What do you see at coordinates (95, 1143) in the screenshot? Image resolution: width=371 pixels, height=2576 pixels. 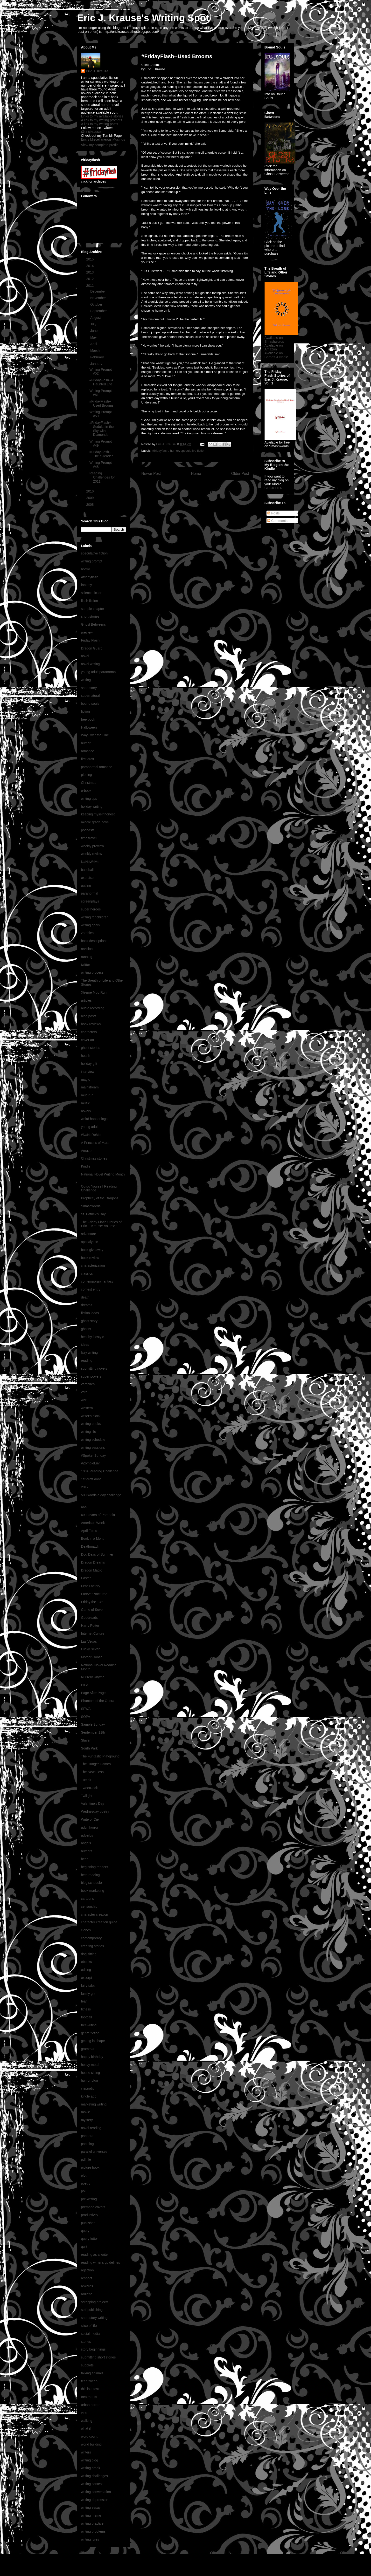 I see `A Princess of Mars` at bounding box center [95, 1143].